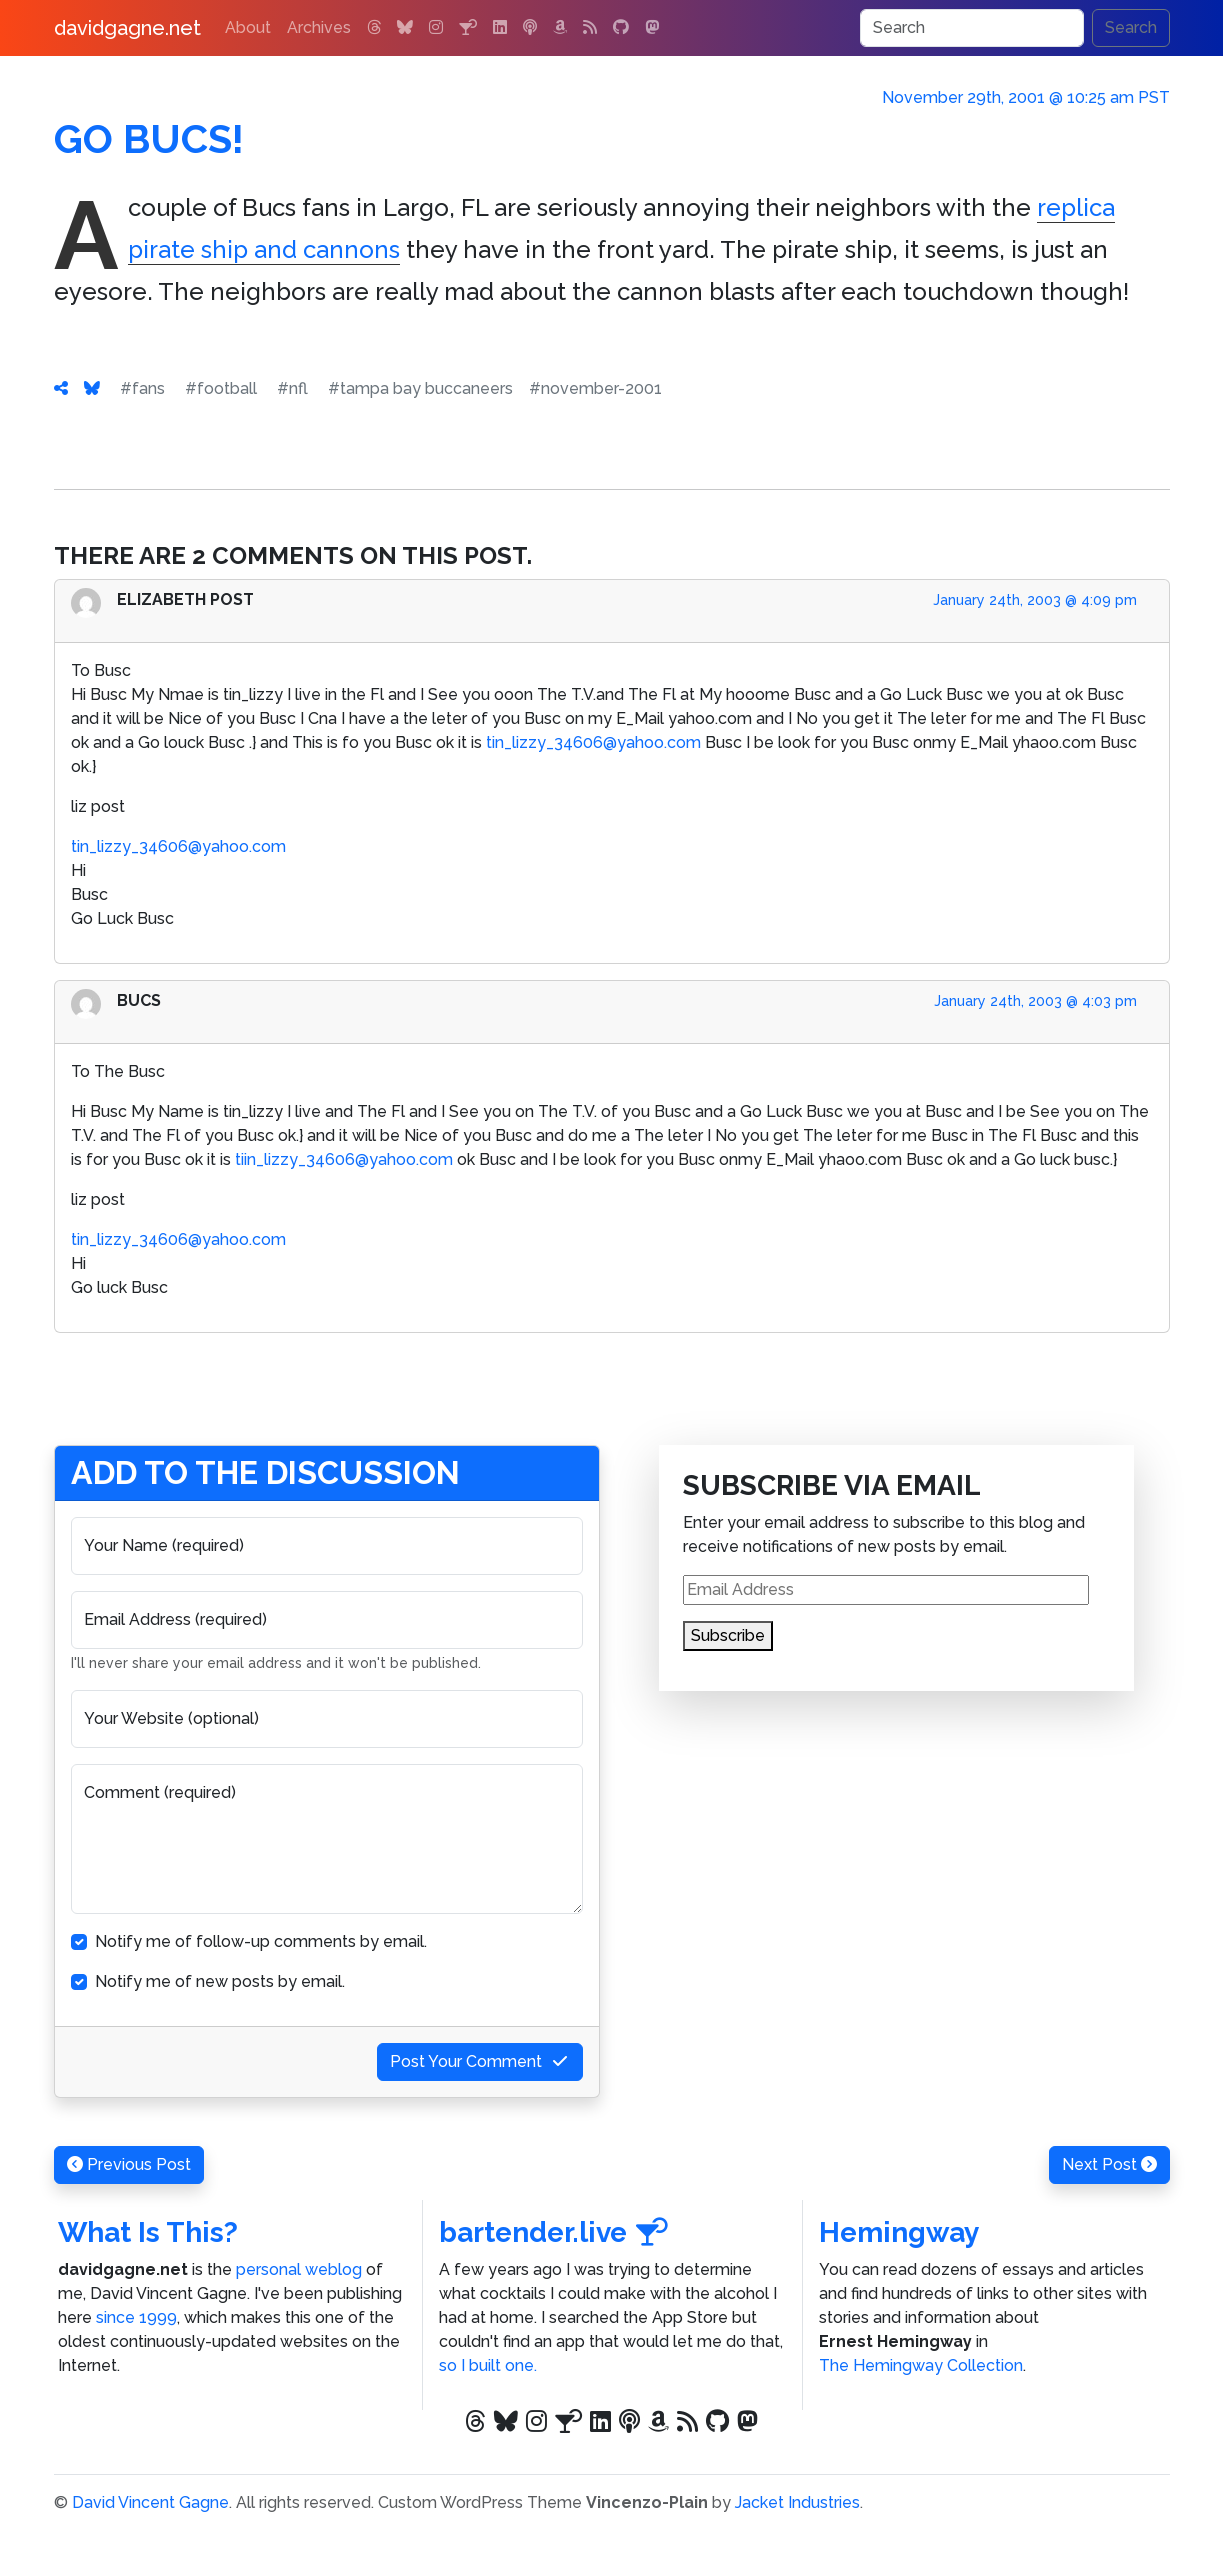  What do you see at coordinates (593, 742) in the screenshot?
I see `tin_lizzy_34606@yahoo.com` at bounding box center [593, 742].